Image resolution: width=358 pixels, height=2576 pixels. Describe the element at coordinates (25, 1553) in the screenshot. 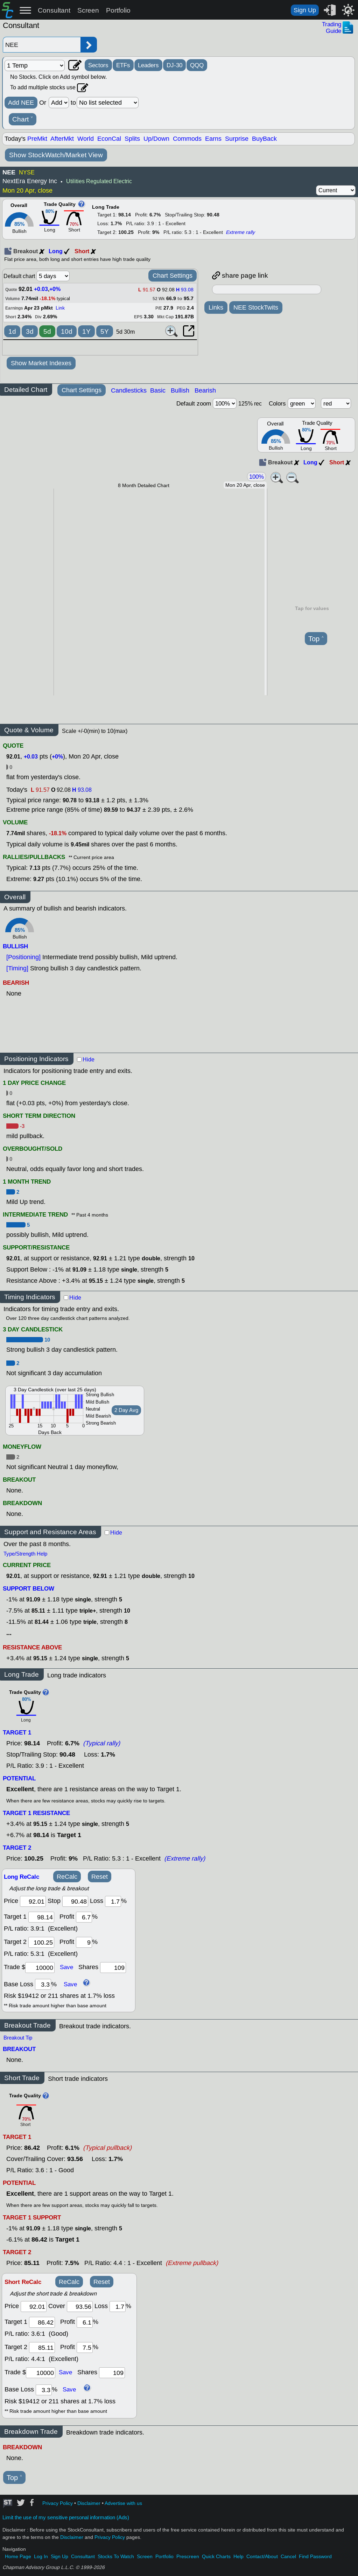

I see `Type/Strength Help` at that location.